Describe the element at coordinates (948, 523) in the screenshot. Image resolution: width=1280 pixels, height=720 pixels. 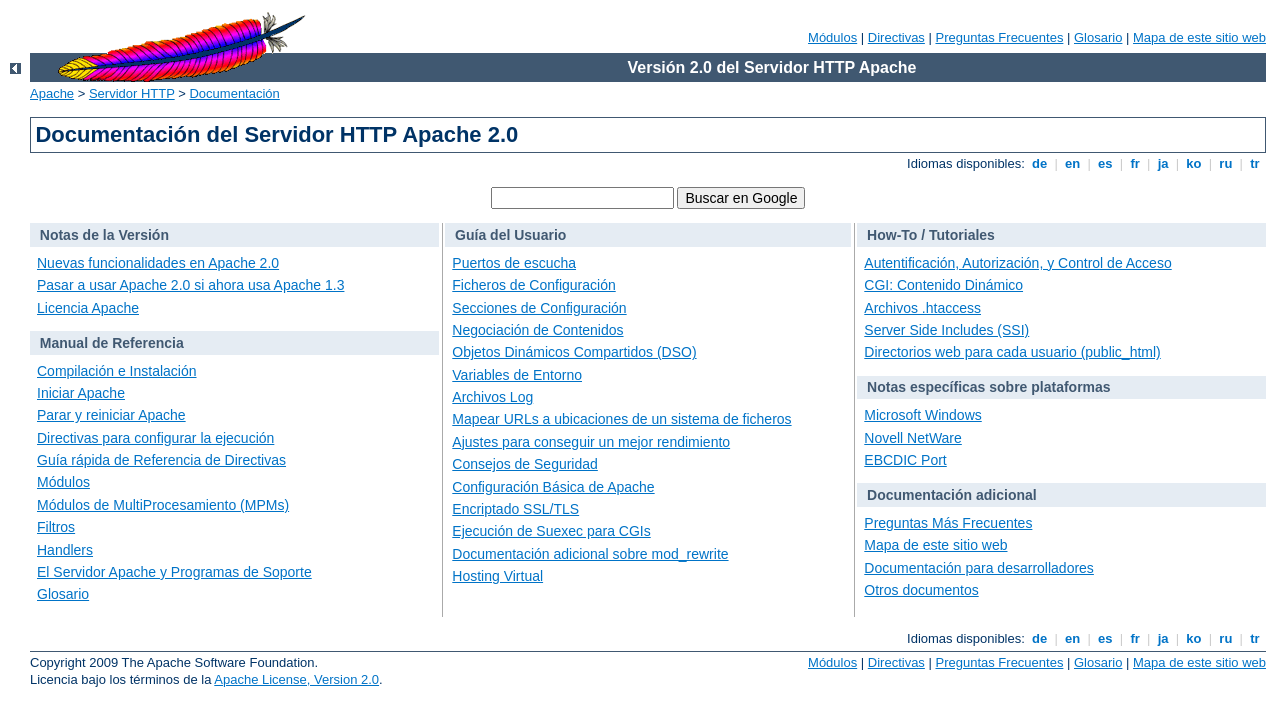
I see `Preguntas Más Frecuentes` at that location.